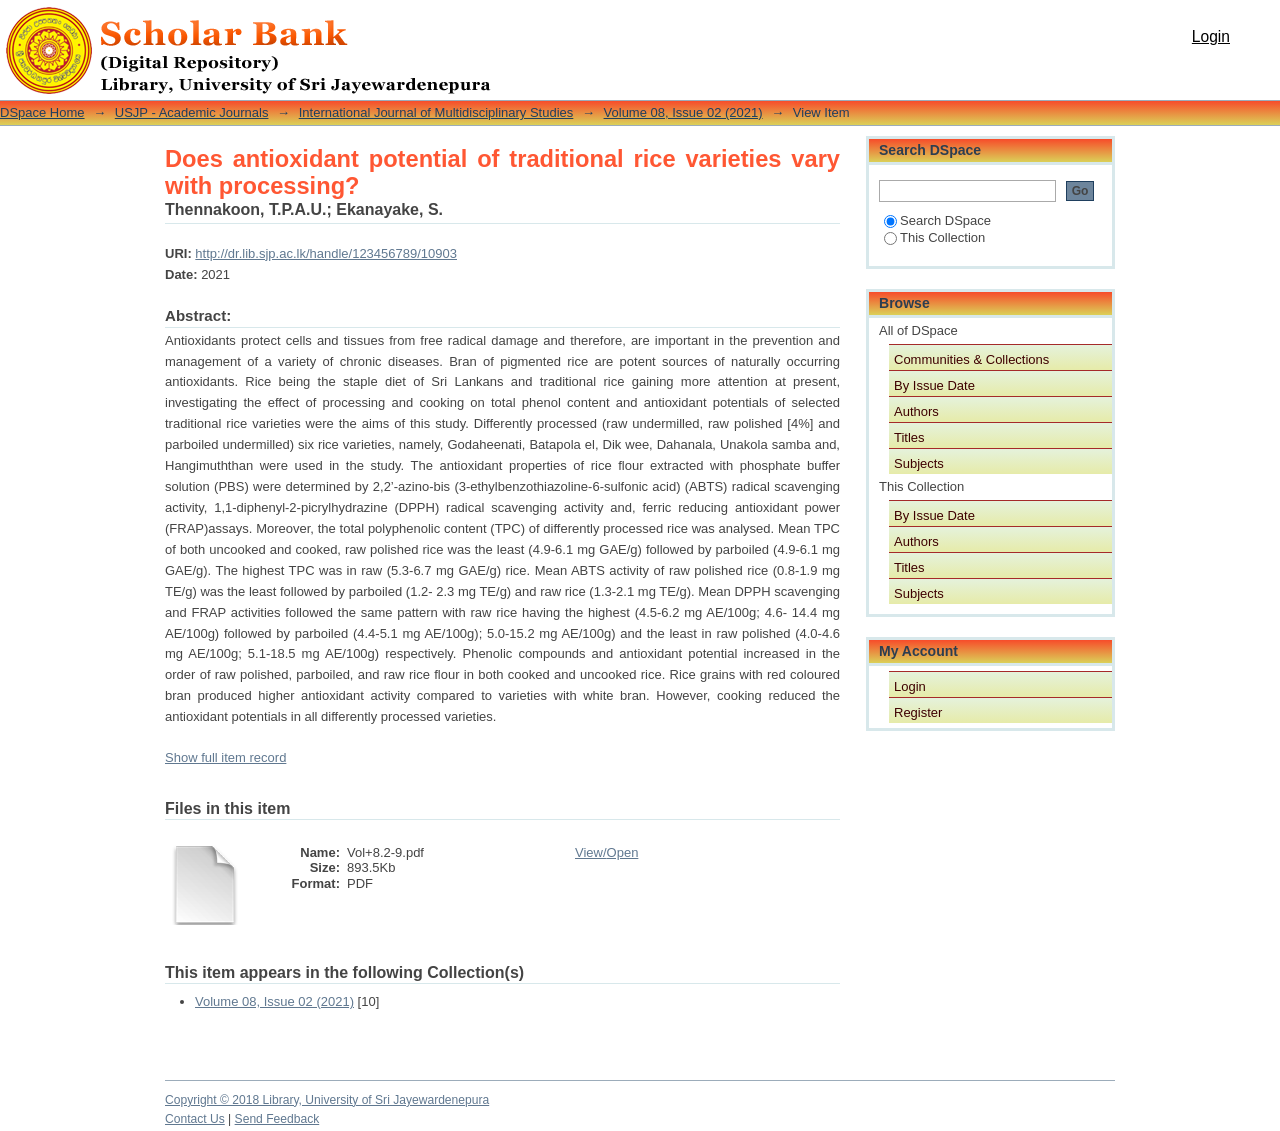 This screenshot has height=1131, width=1280. Describe the element at coordinates (327, 1100) in the screenshot. I see `Copyright © 2018 Library, University of Sri Jayewardenepura` at that location.